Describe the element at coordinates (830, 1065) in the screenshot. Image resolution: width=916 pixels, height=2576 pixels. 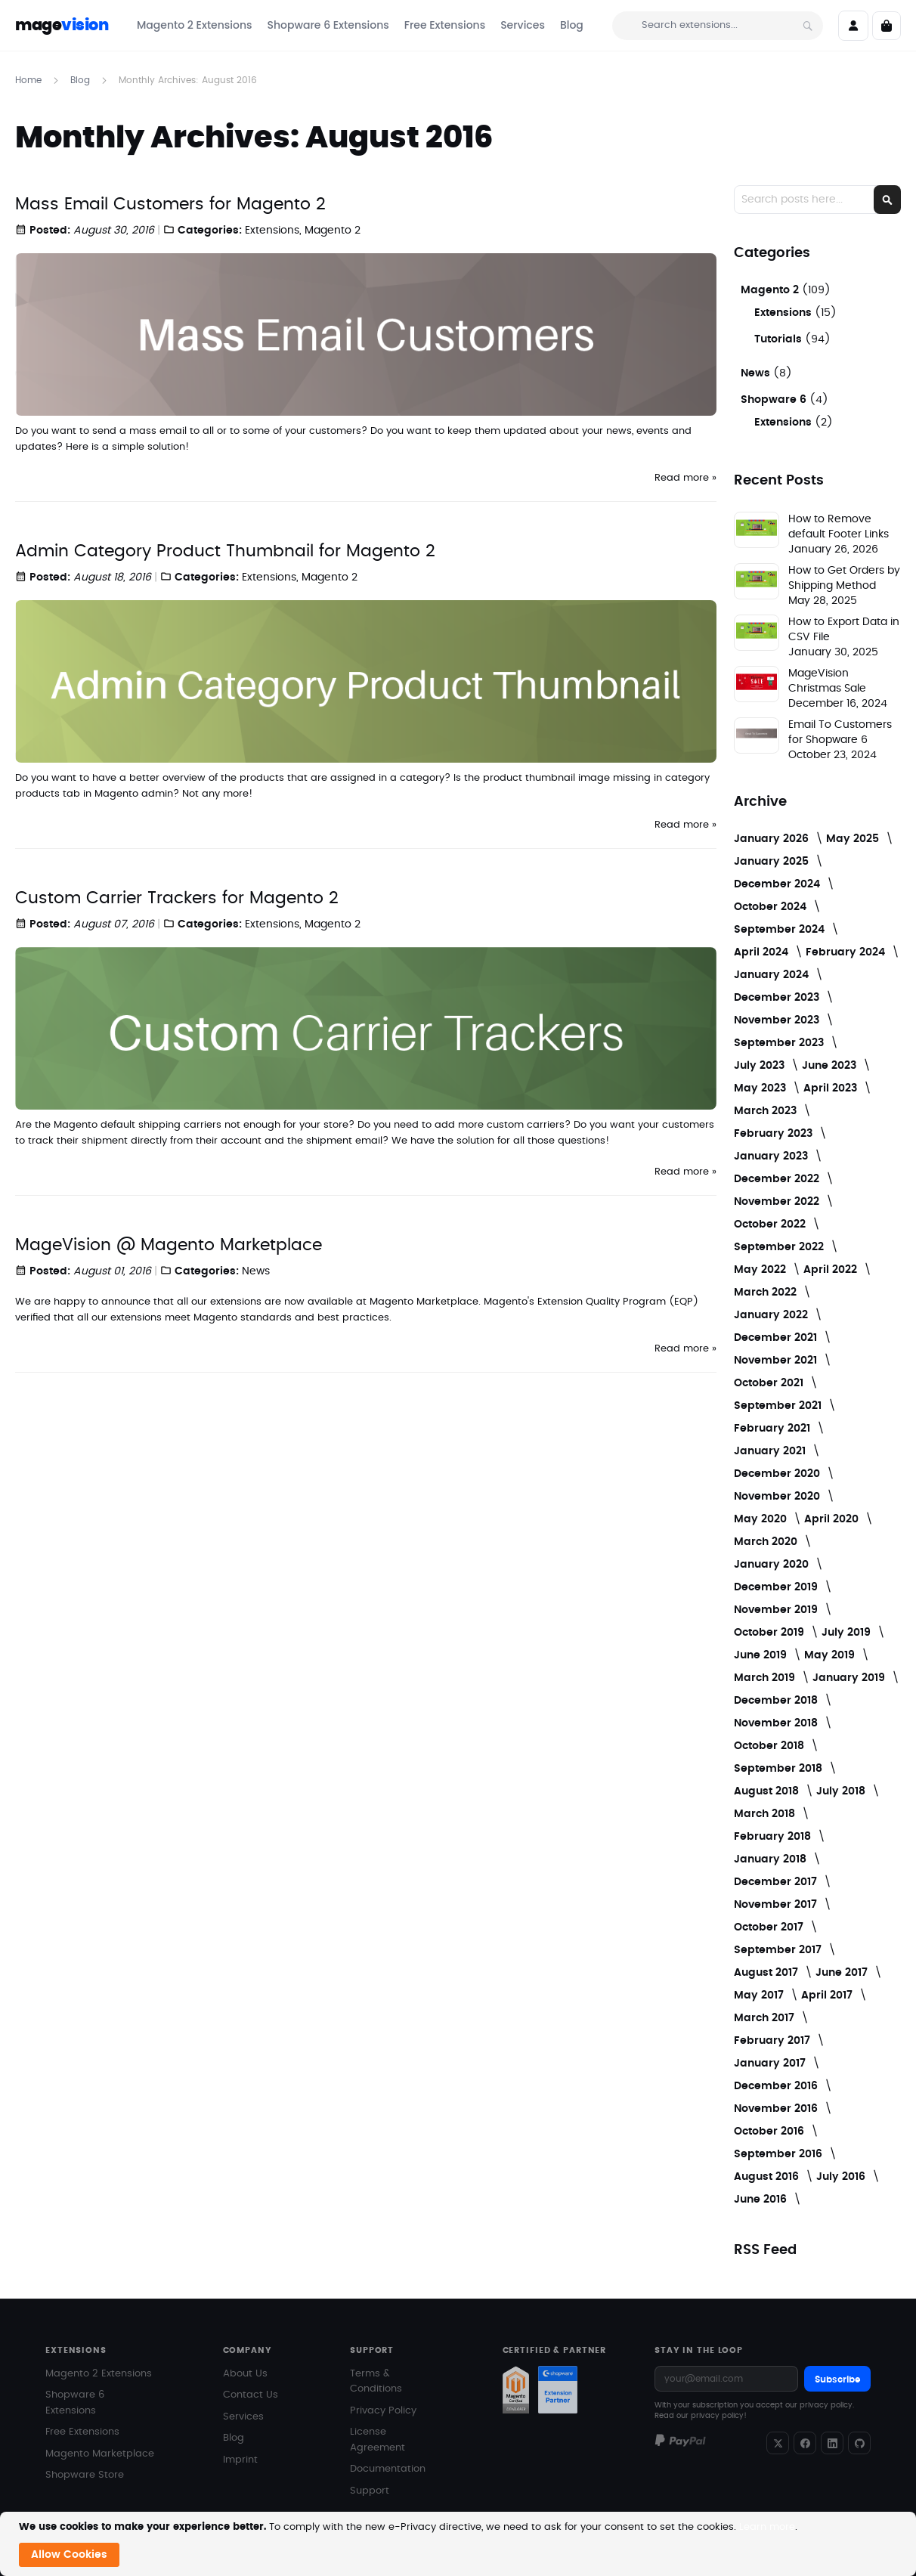
I see `June 2023` at that location.